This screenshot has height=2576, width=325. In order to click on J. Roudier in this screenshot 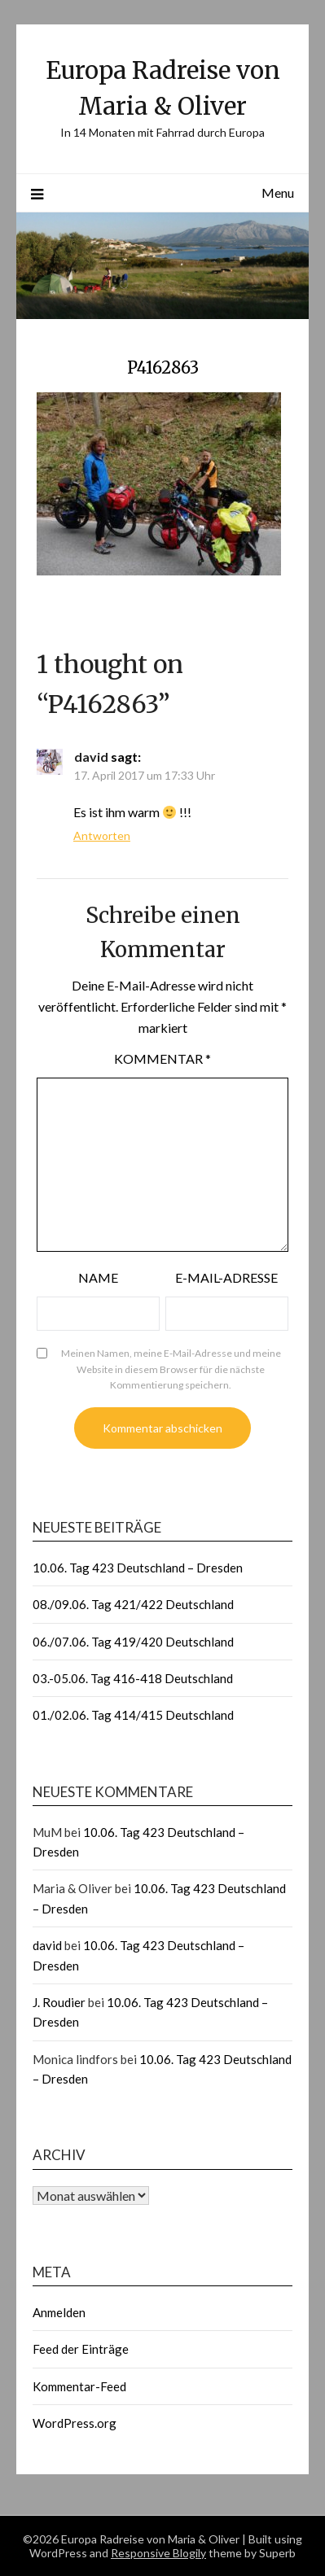, I will do `click(59, 2002)`.